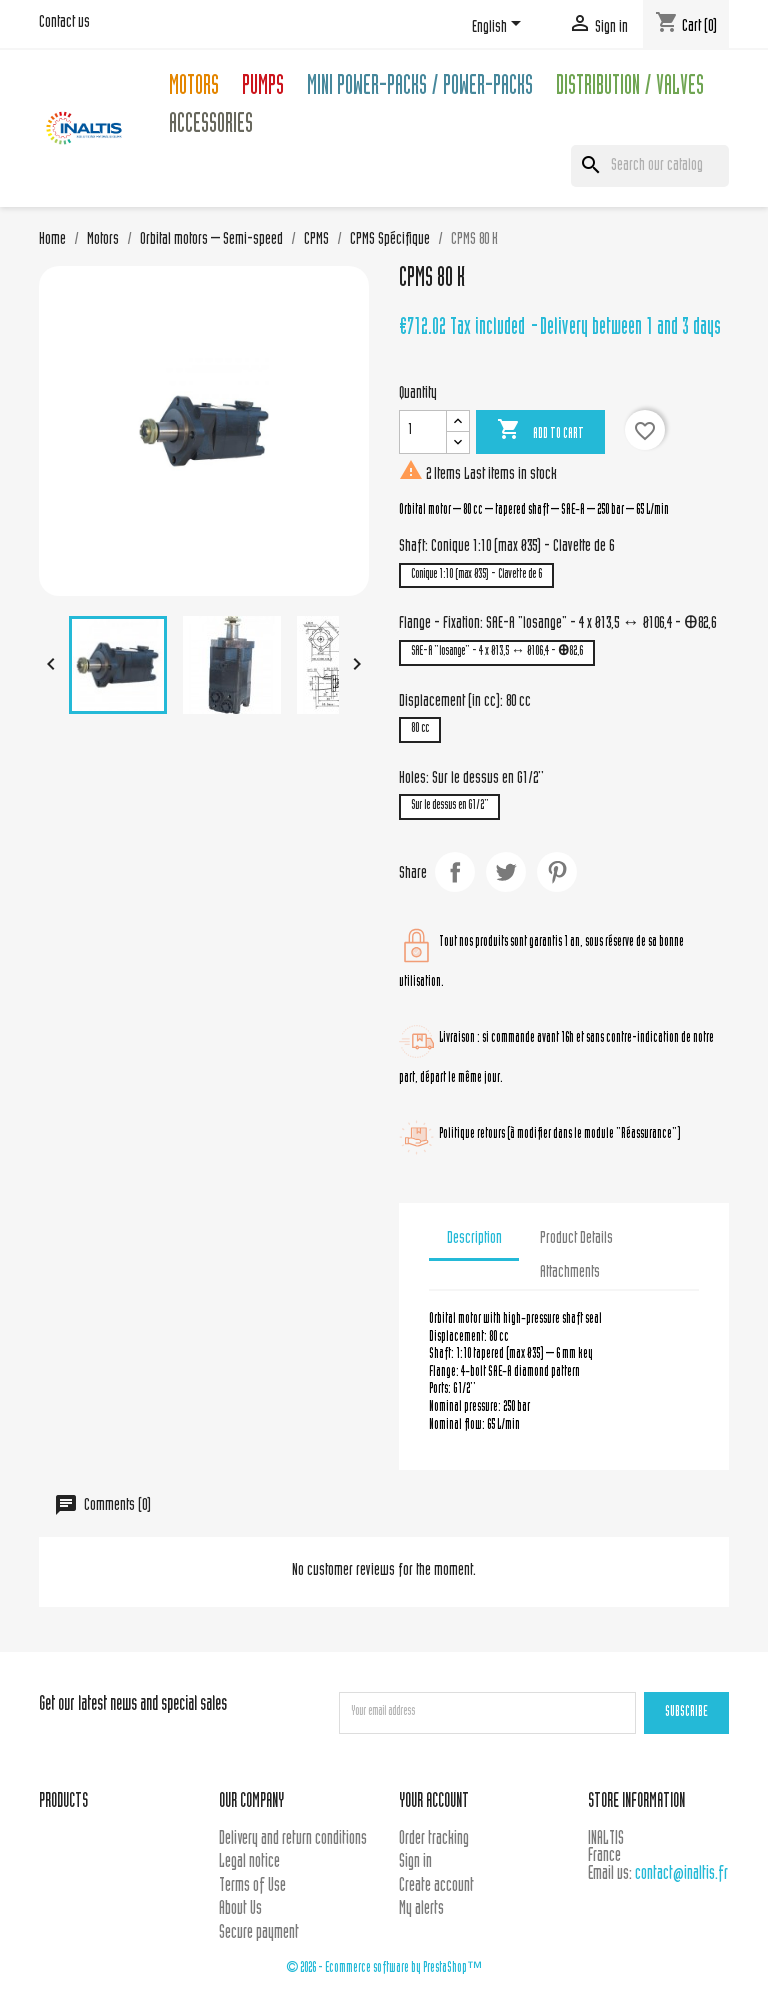 The height and width of the screenshot is (1993, 768). I want to click on Secure payment, so click(259, 1933).